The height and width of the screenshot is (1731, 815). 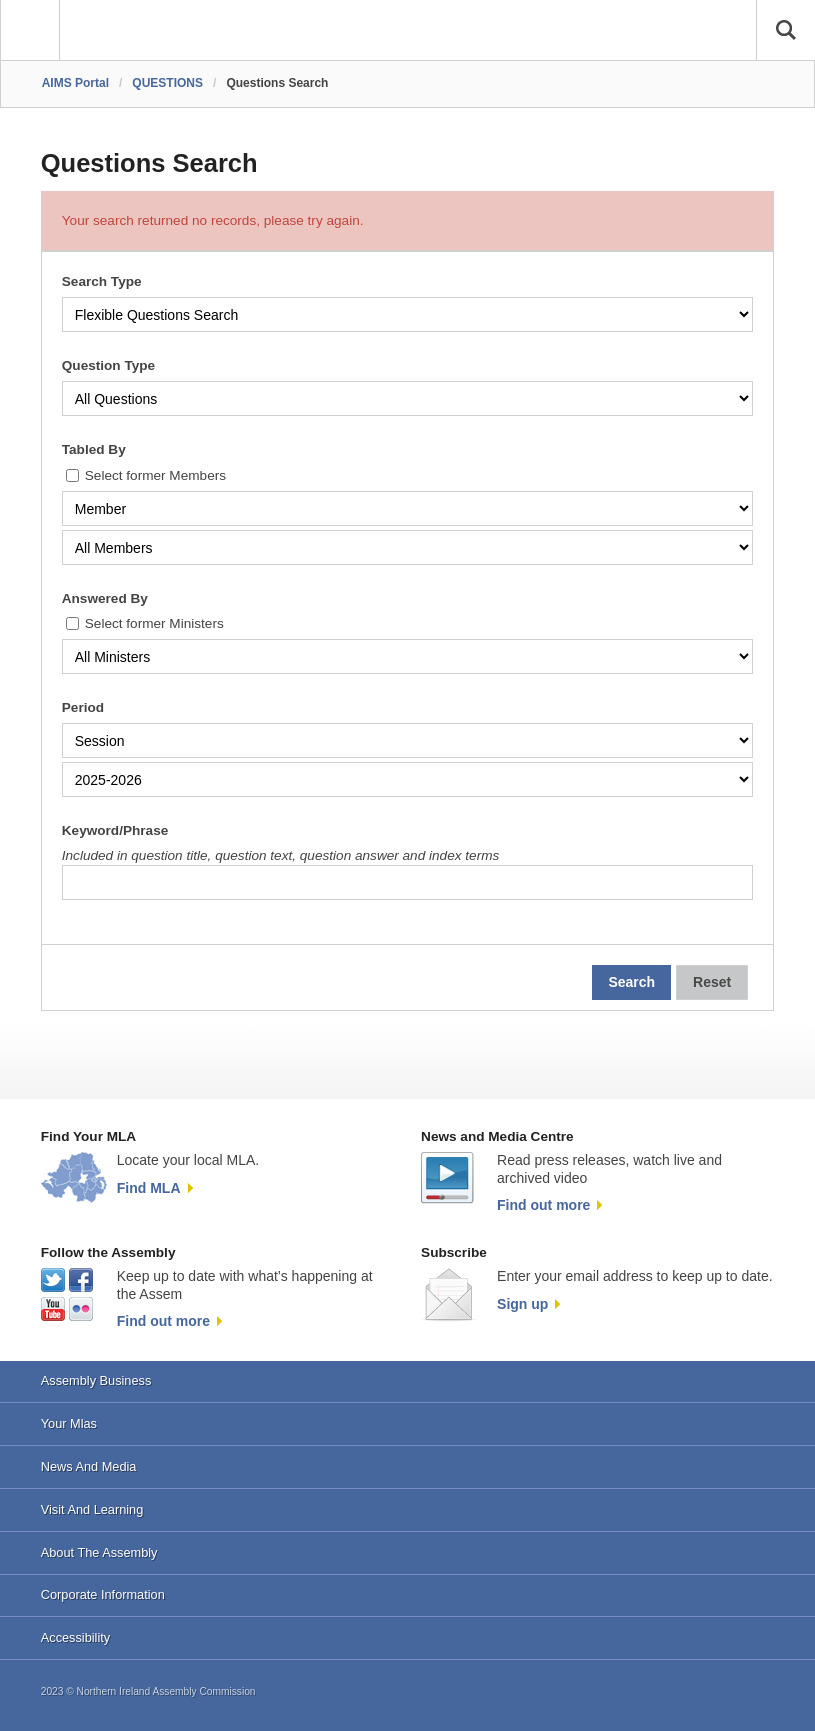 What do you see at coordinates (522, 1304) in the screenshot?
I see `Sign up` at bounding box center [522, 1304].